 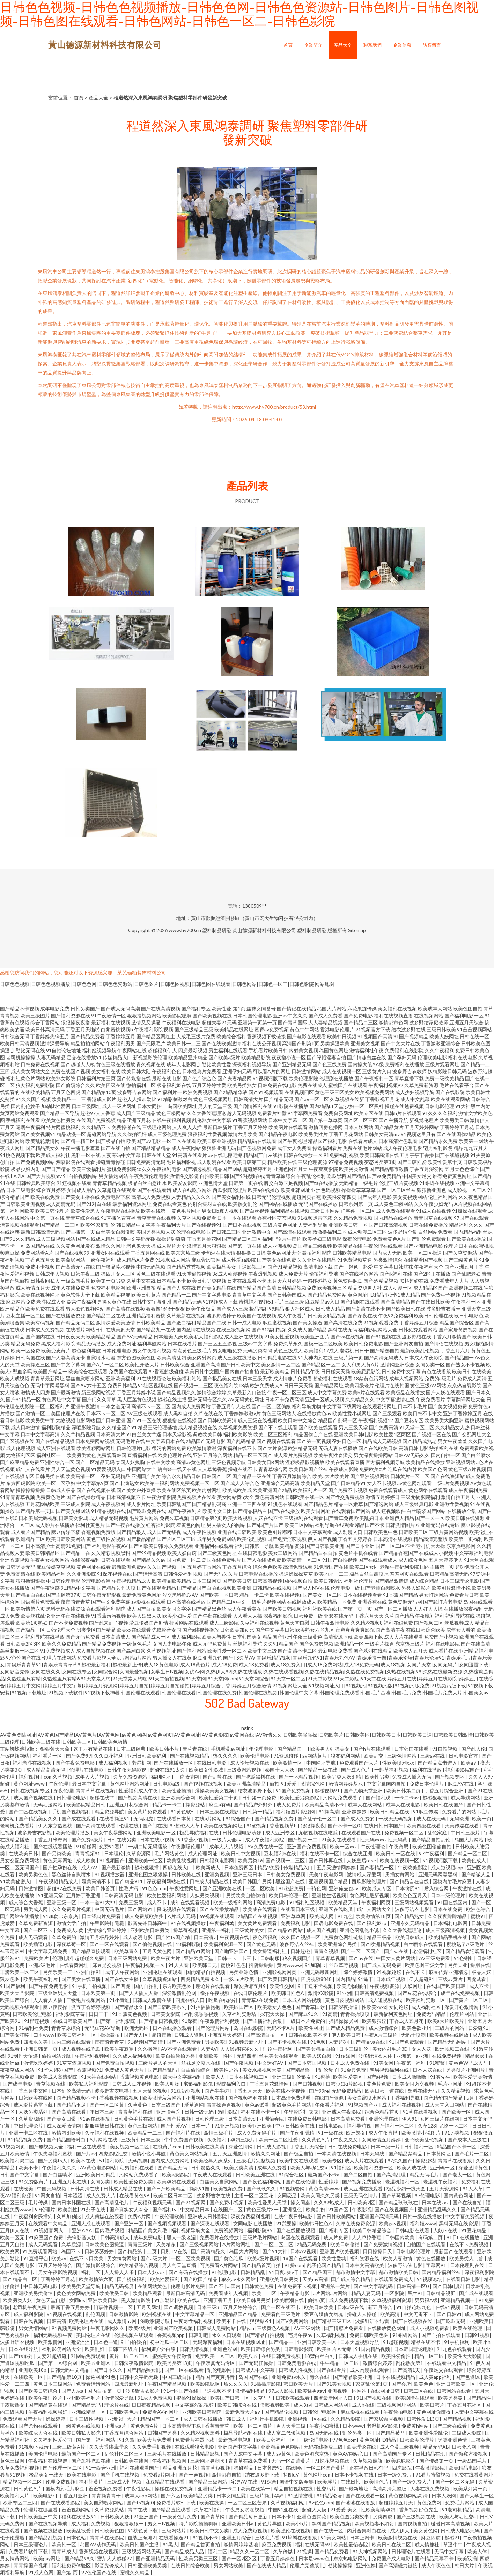 I want to click on 欧美人成视频, so click(x=14, y=1378).